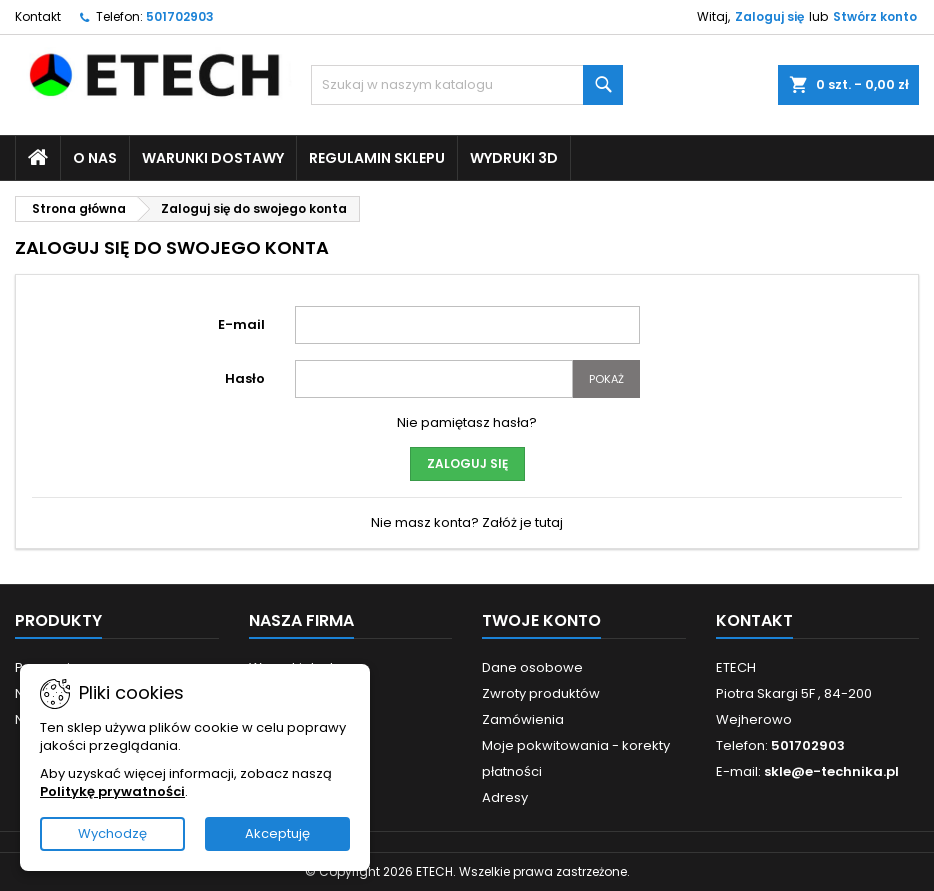  I want to click on Warunki dostawy, so click(213, 158).